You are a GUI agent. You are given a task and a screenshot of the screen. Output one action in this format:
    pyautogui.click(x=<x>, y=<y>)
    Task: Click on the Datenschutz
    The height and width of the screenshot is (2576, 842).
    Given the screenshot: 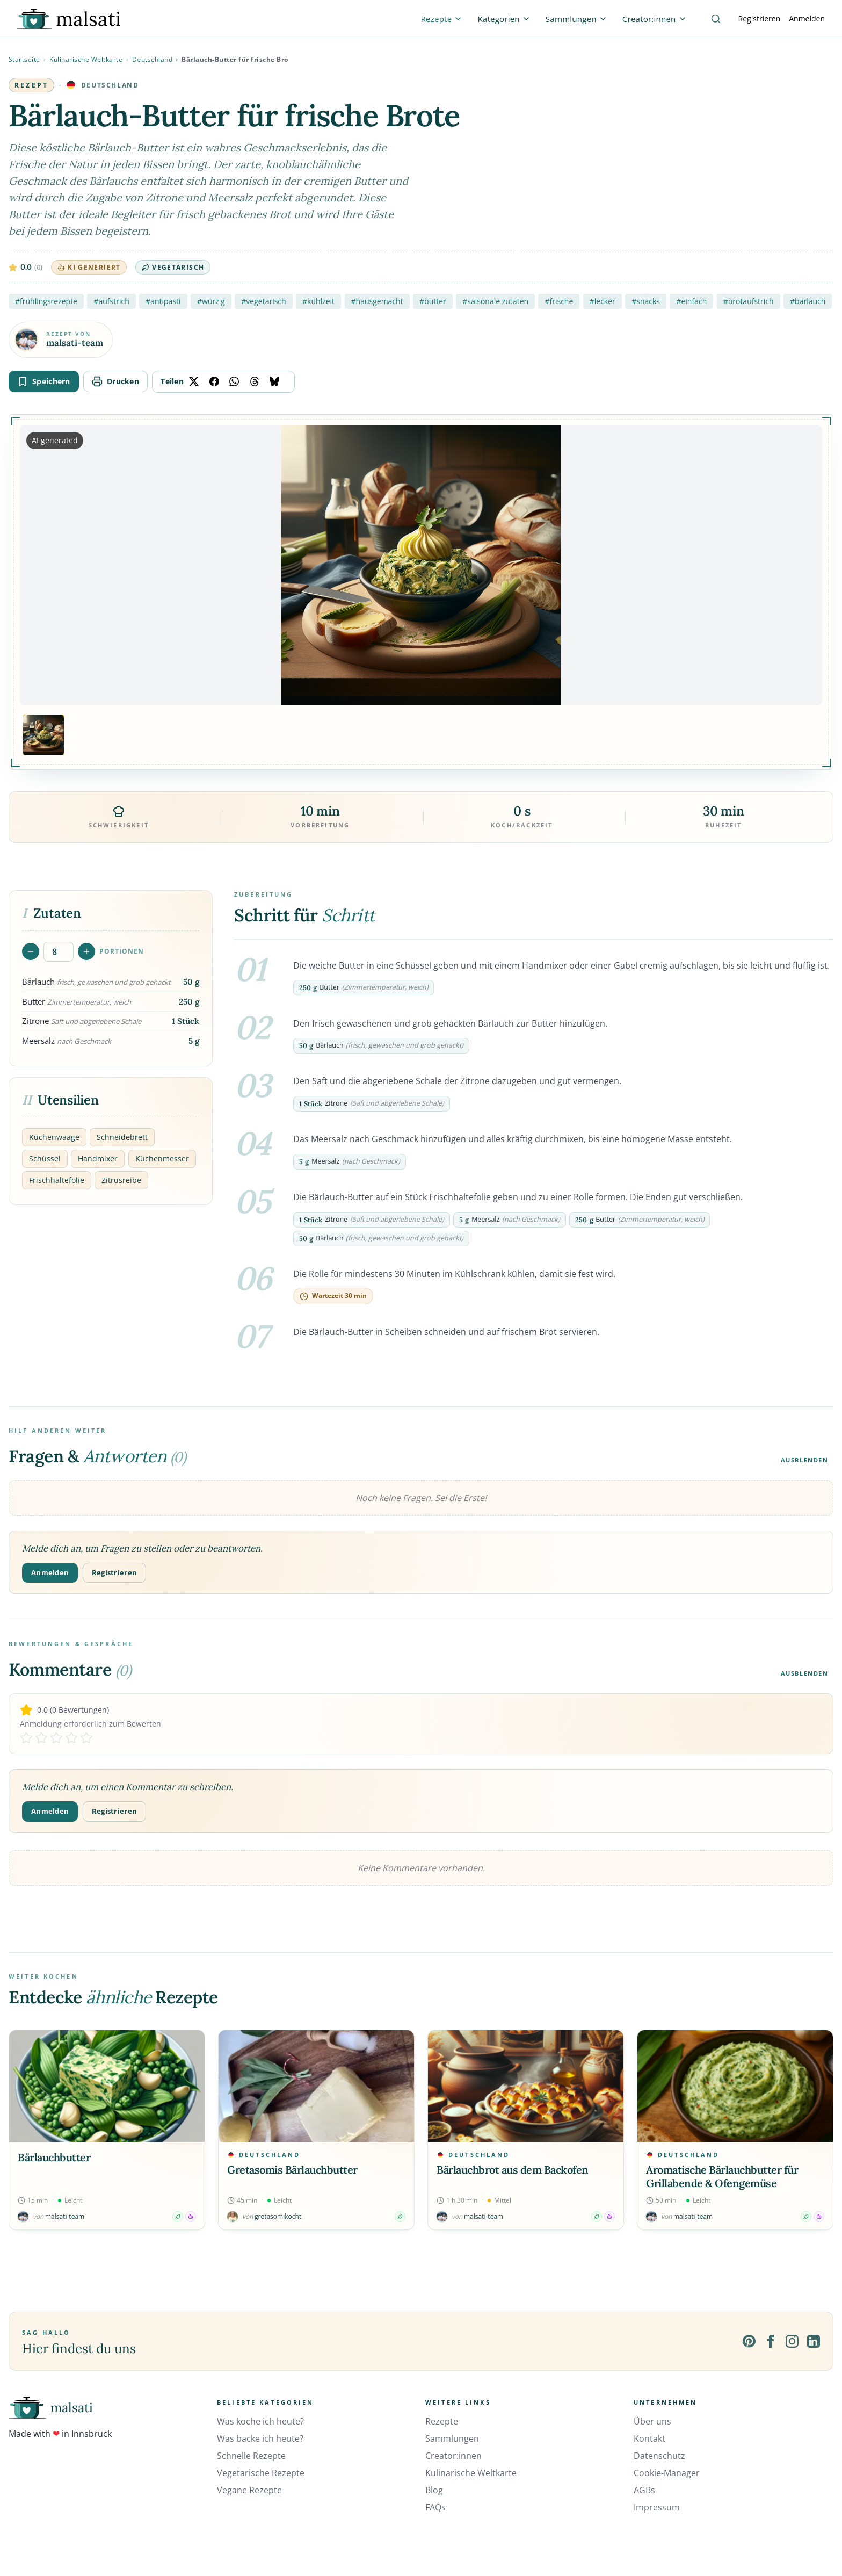 What is the action you would take?
    pyautogui.click(x=659, y=2456)
    